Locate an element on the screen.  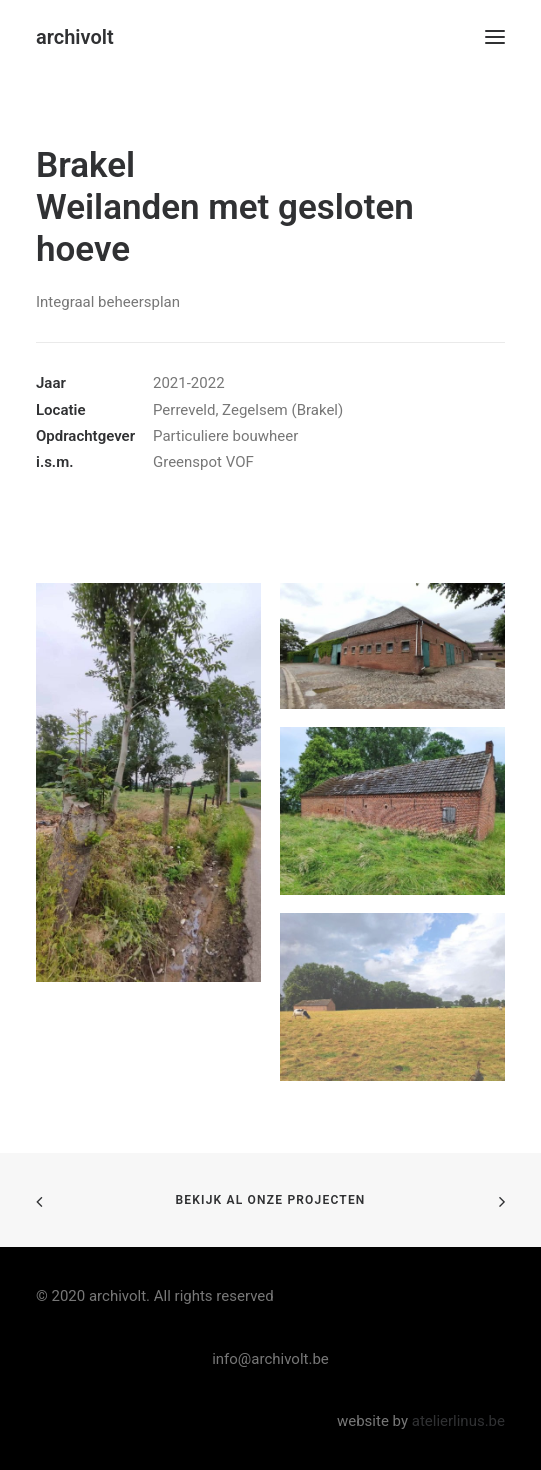
[button] is located at coordinates (495, 37).